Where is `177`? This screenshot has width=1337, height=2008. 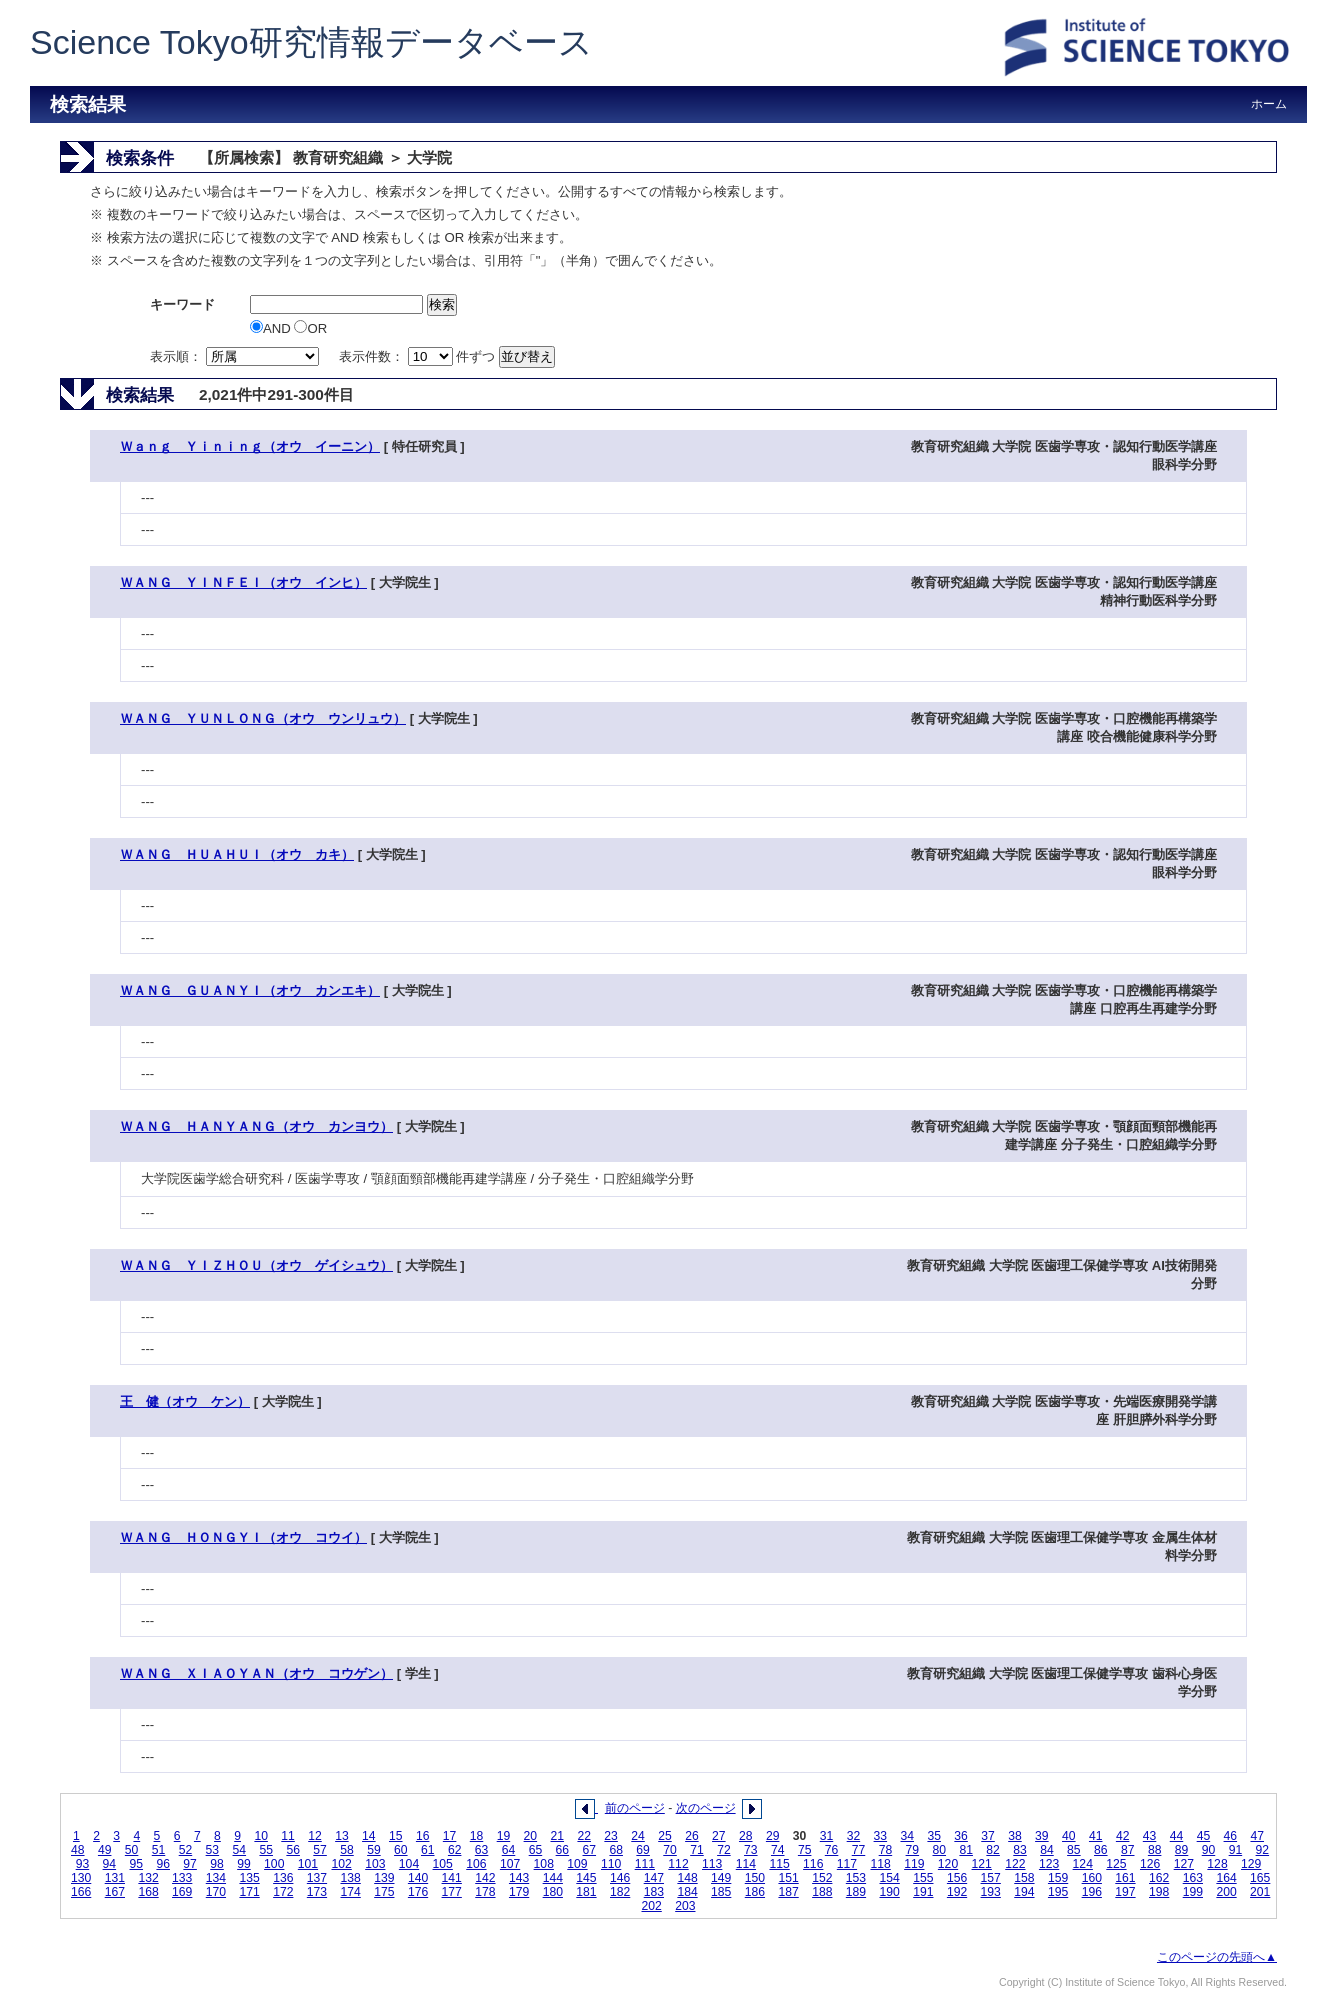
177 is located at coordinates (452, 1892).